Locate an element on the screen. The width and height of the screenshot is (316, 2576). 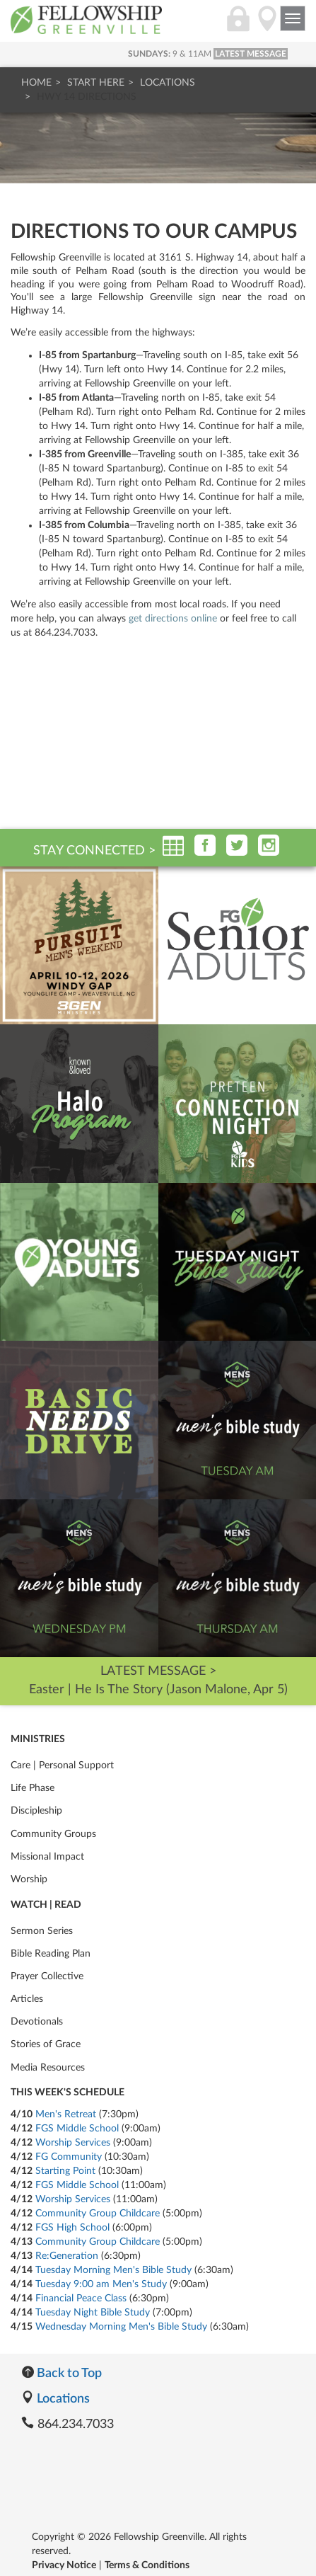
Wednesday Morning Men's Bible Study is located at coordinates (121, 2327).